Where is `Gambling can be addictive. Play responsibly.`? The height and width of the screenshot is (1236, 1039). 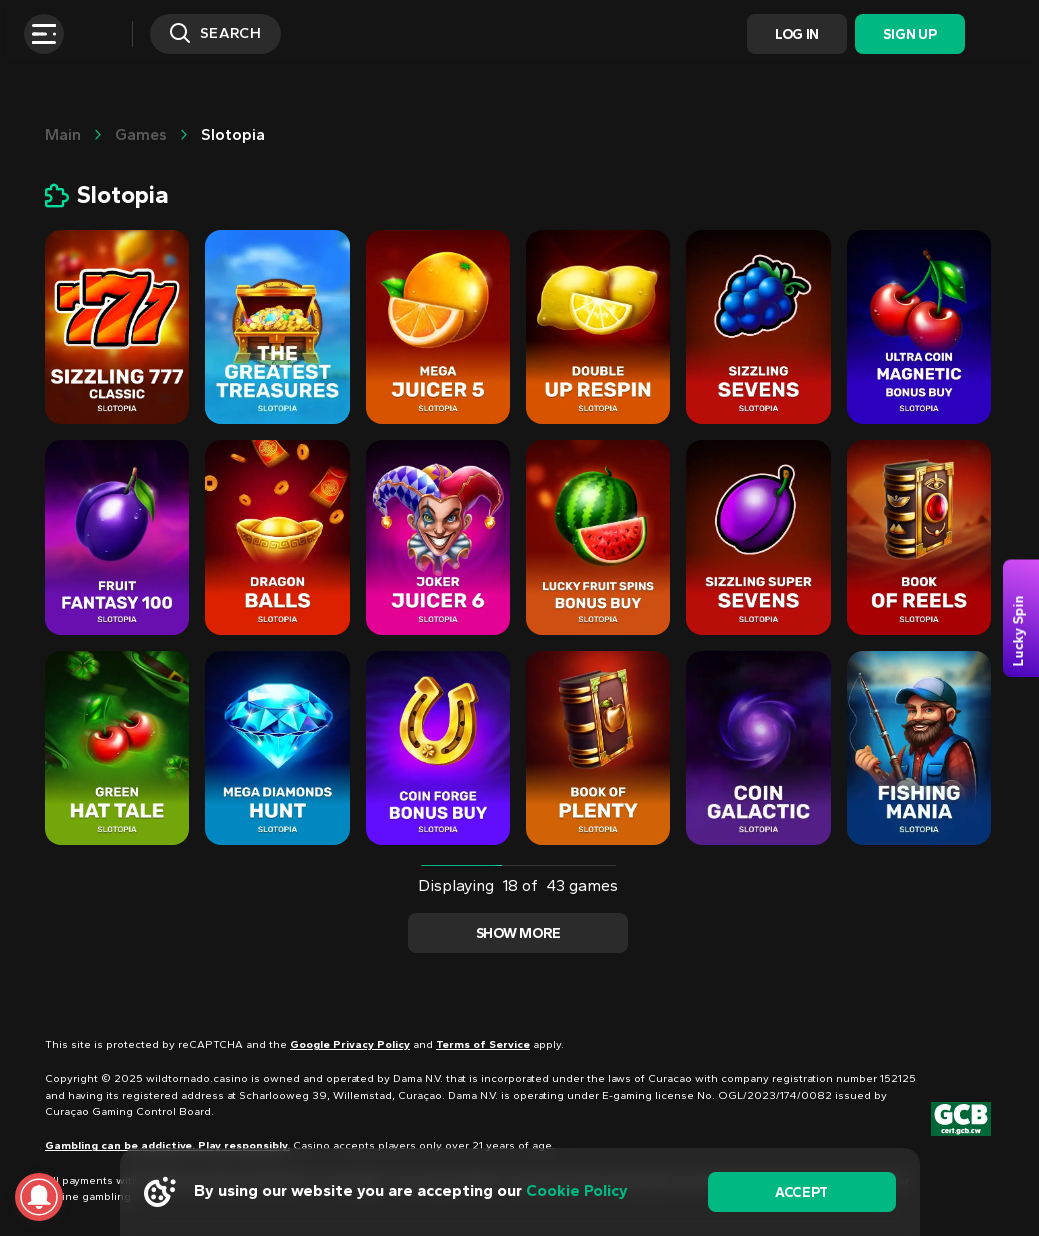
Gambling can be addictive. Play responsibly. is located at coordinates (167, 1145).